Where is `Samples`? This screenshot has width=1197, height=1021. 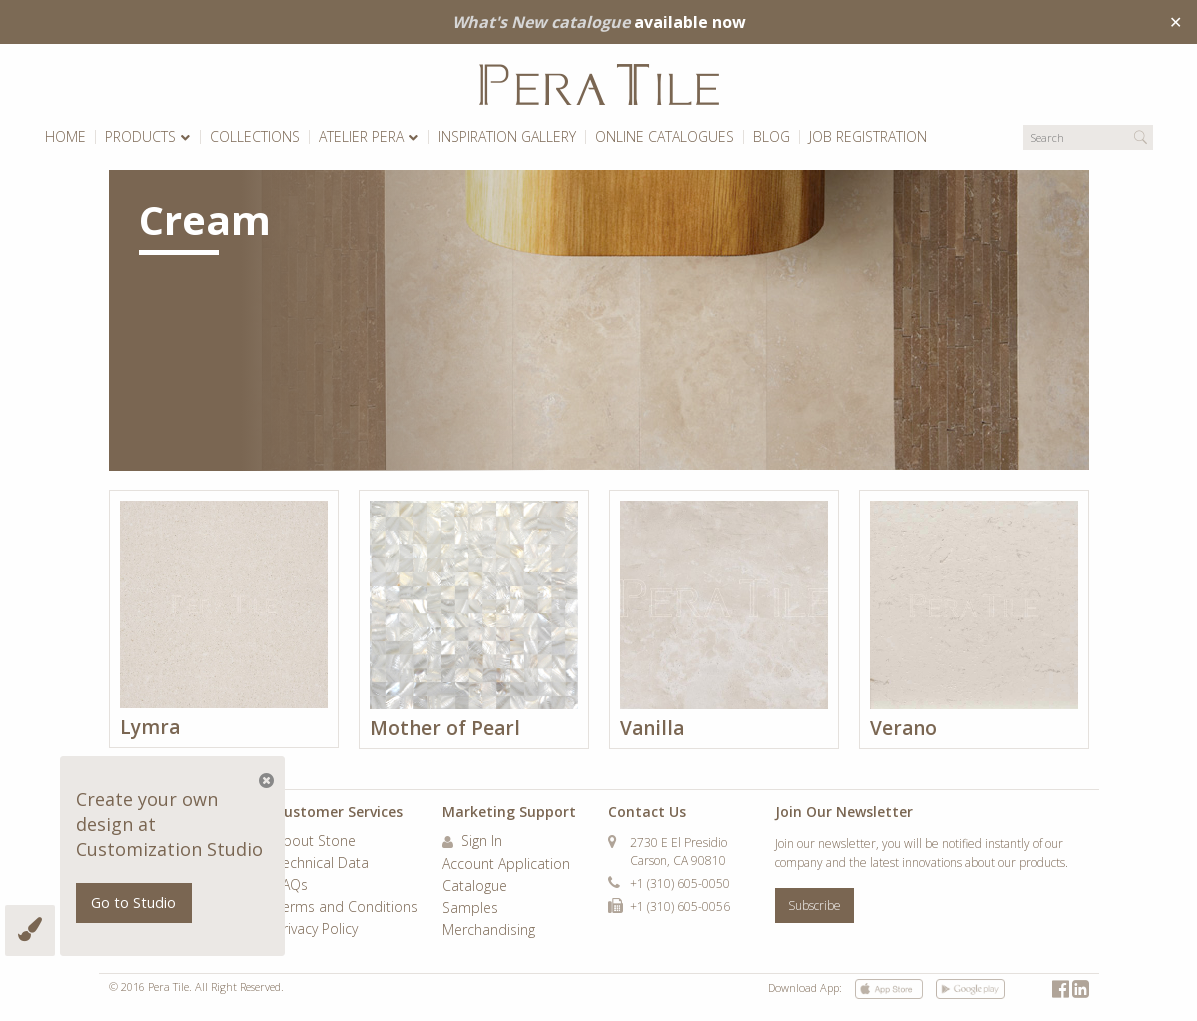 Samples is located at coordinates (470, 909).